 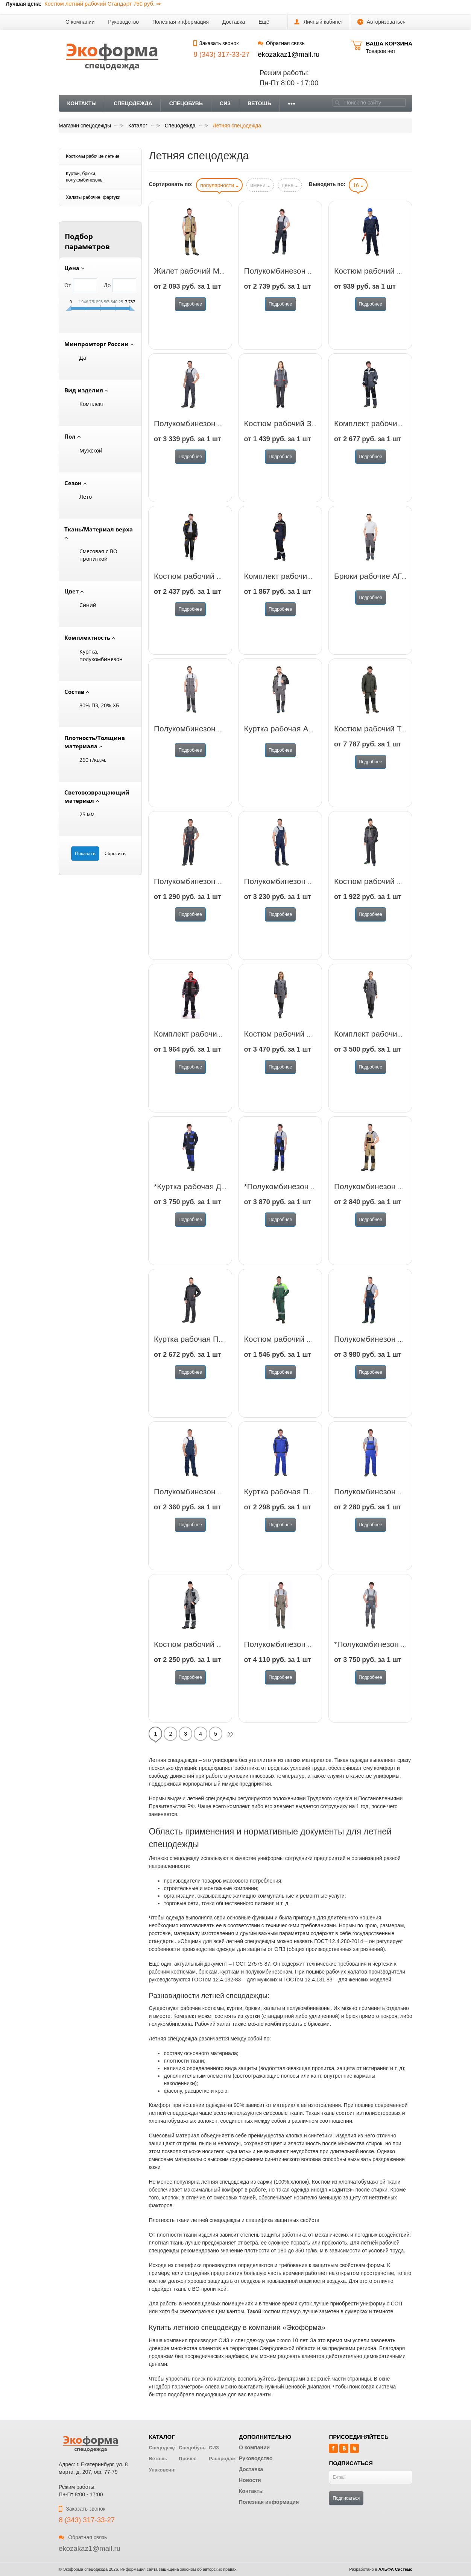 What do you see at coordinates (84, 177) in the screenshot?
I see `Куртки, брюки, полукомбинезоны` at bounding box center [84, 177].